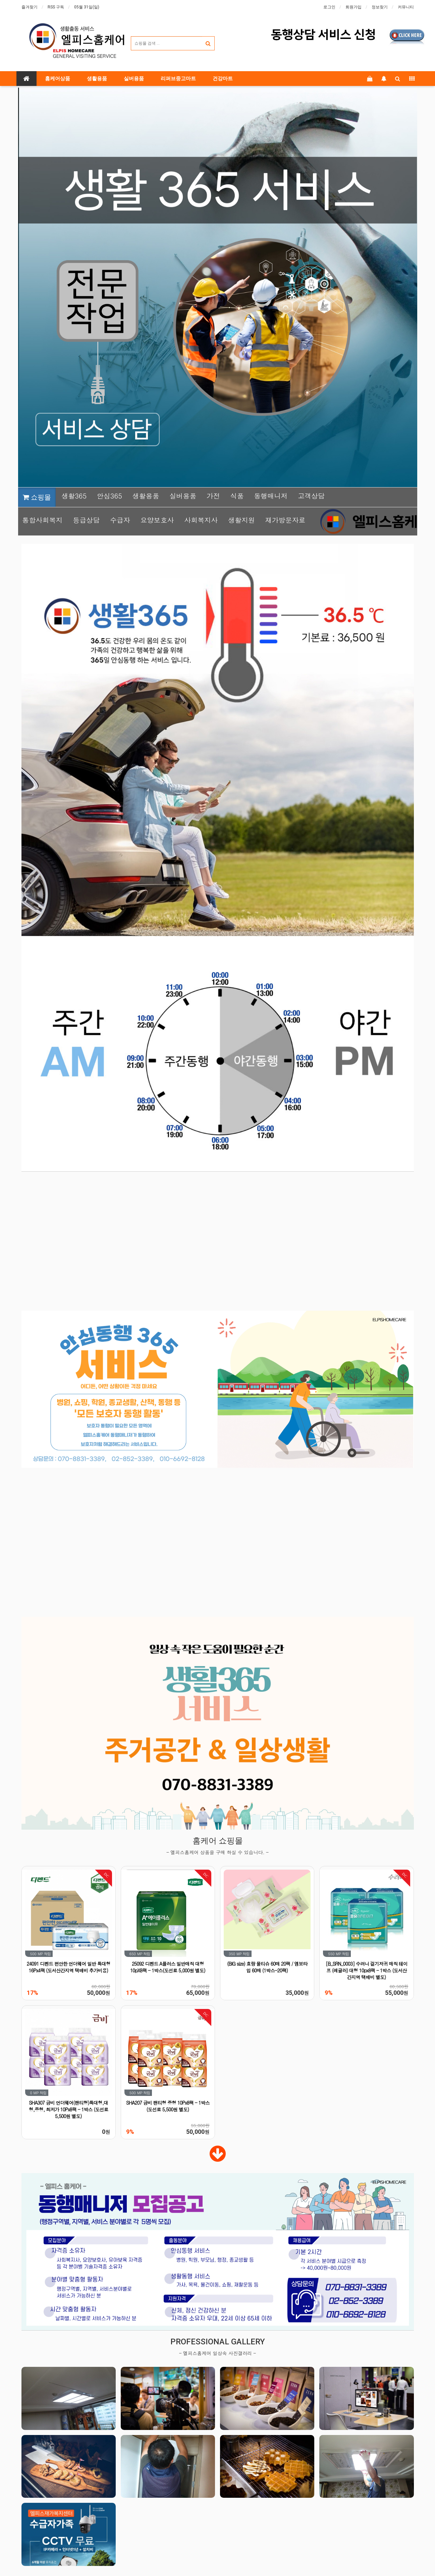 The width and height of the screenshot is (435, 2576). What do you see at coordinates (120, 520) in the screenshot?
I see `수급자` at bounding box center [120, 520].